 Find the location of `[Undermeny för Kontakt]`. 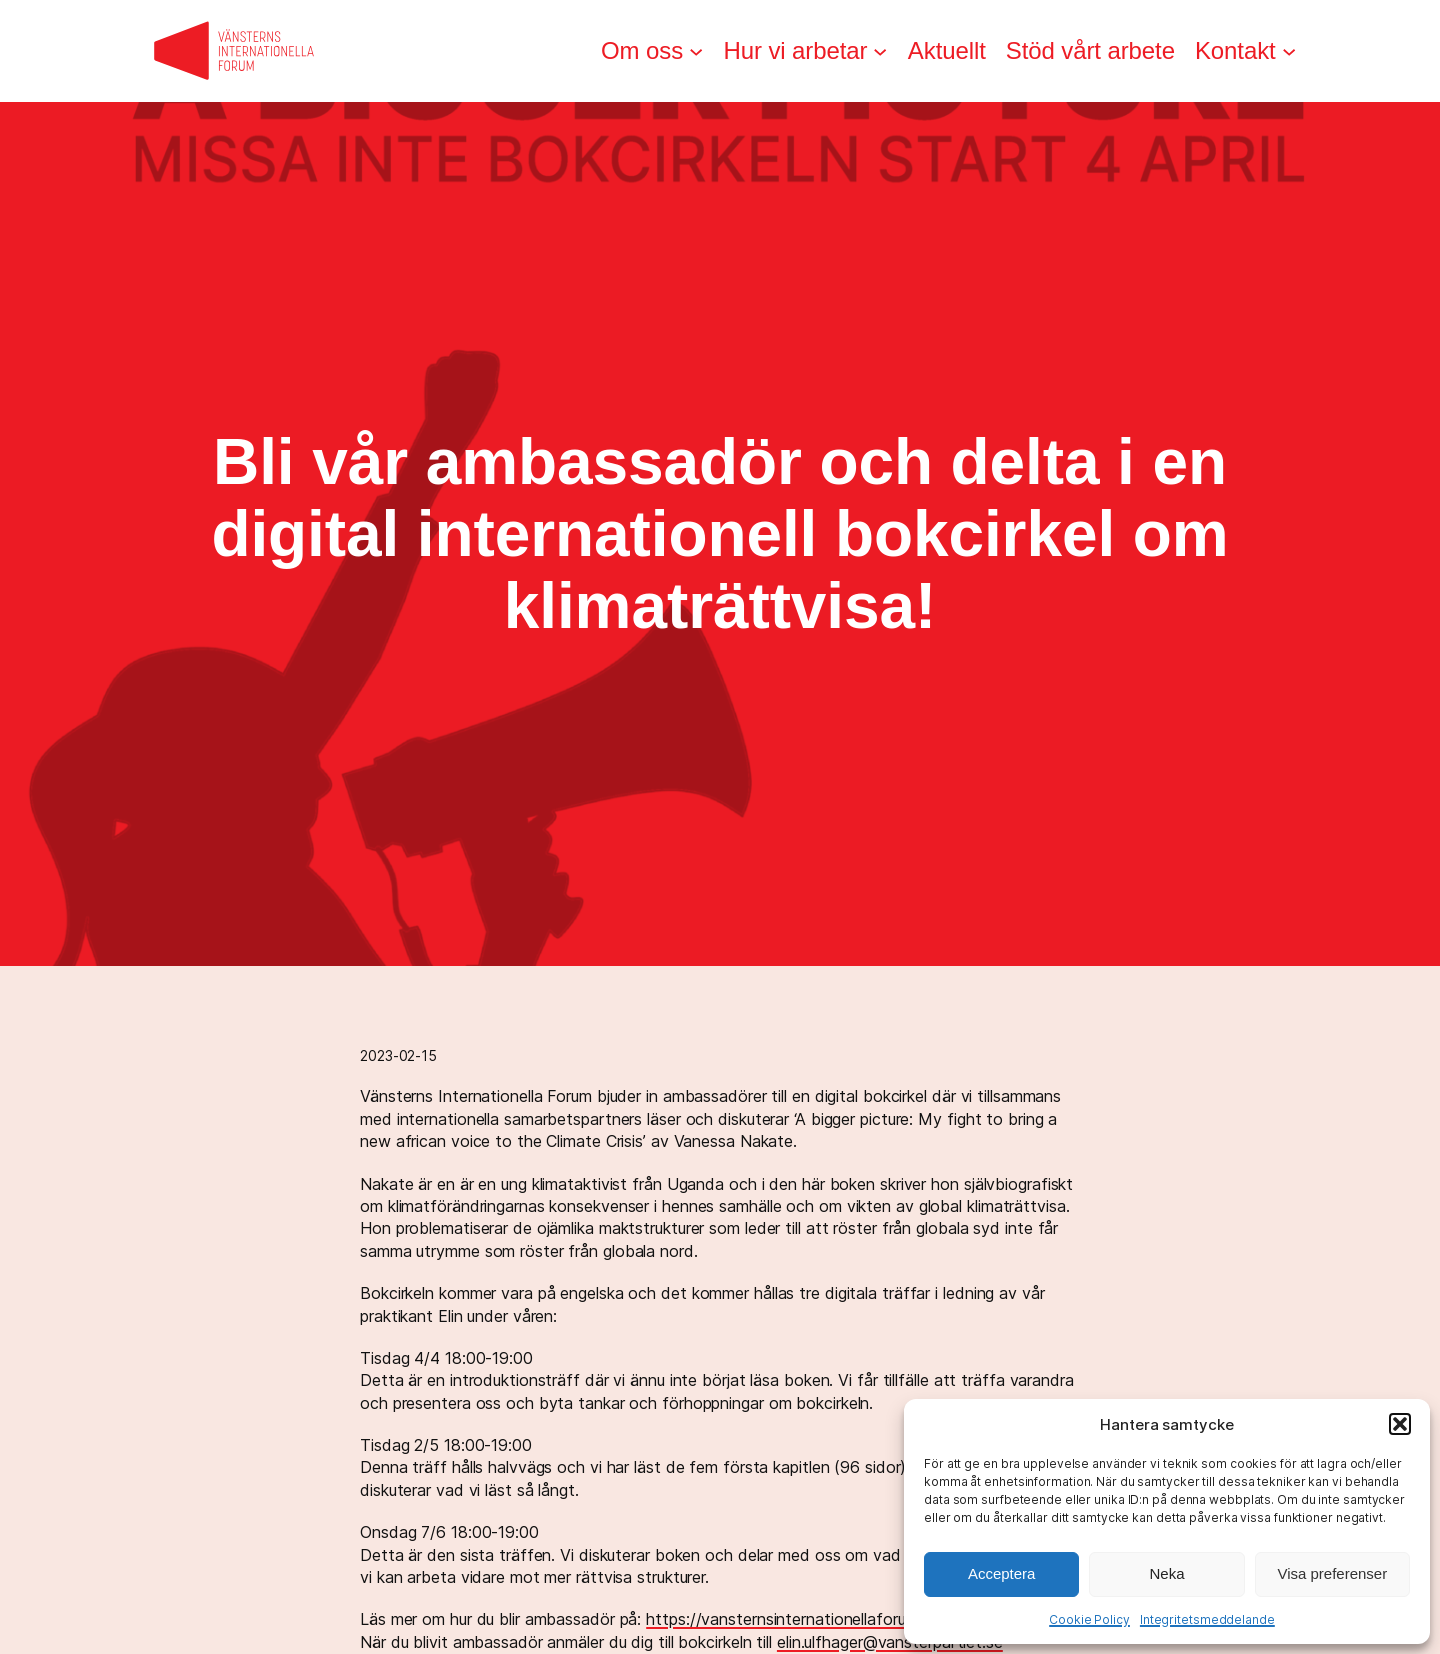

[Undermeny för Kontakt] is located at coordinates (1289, 51).